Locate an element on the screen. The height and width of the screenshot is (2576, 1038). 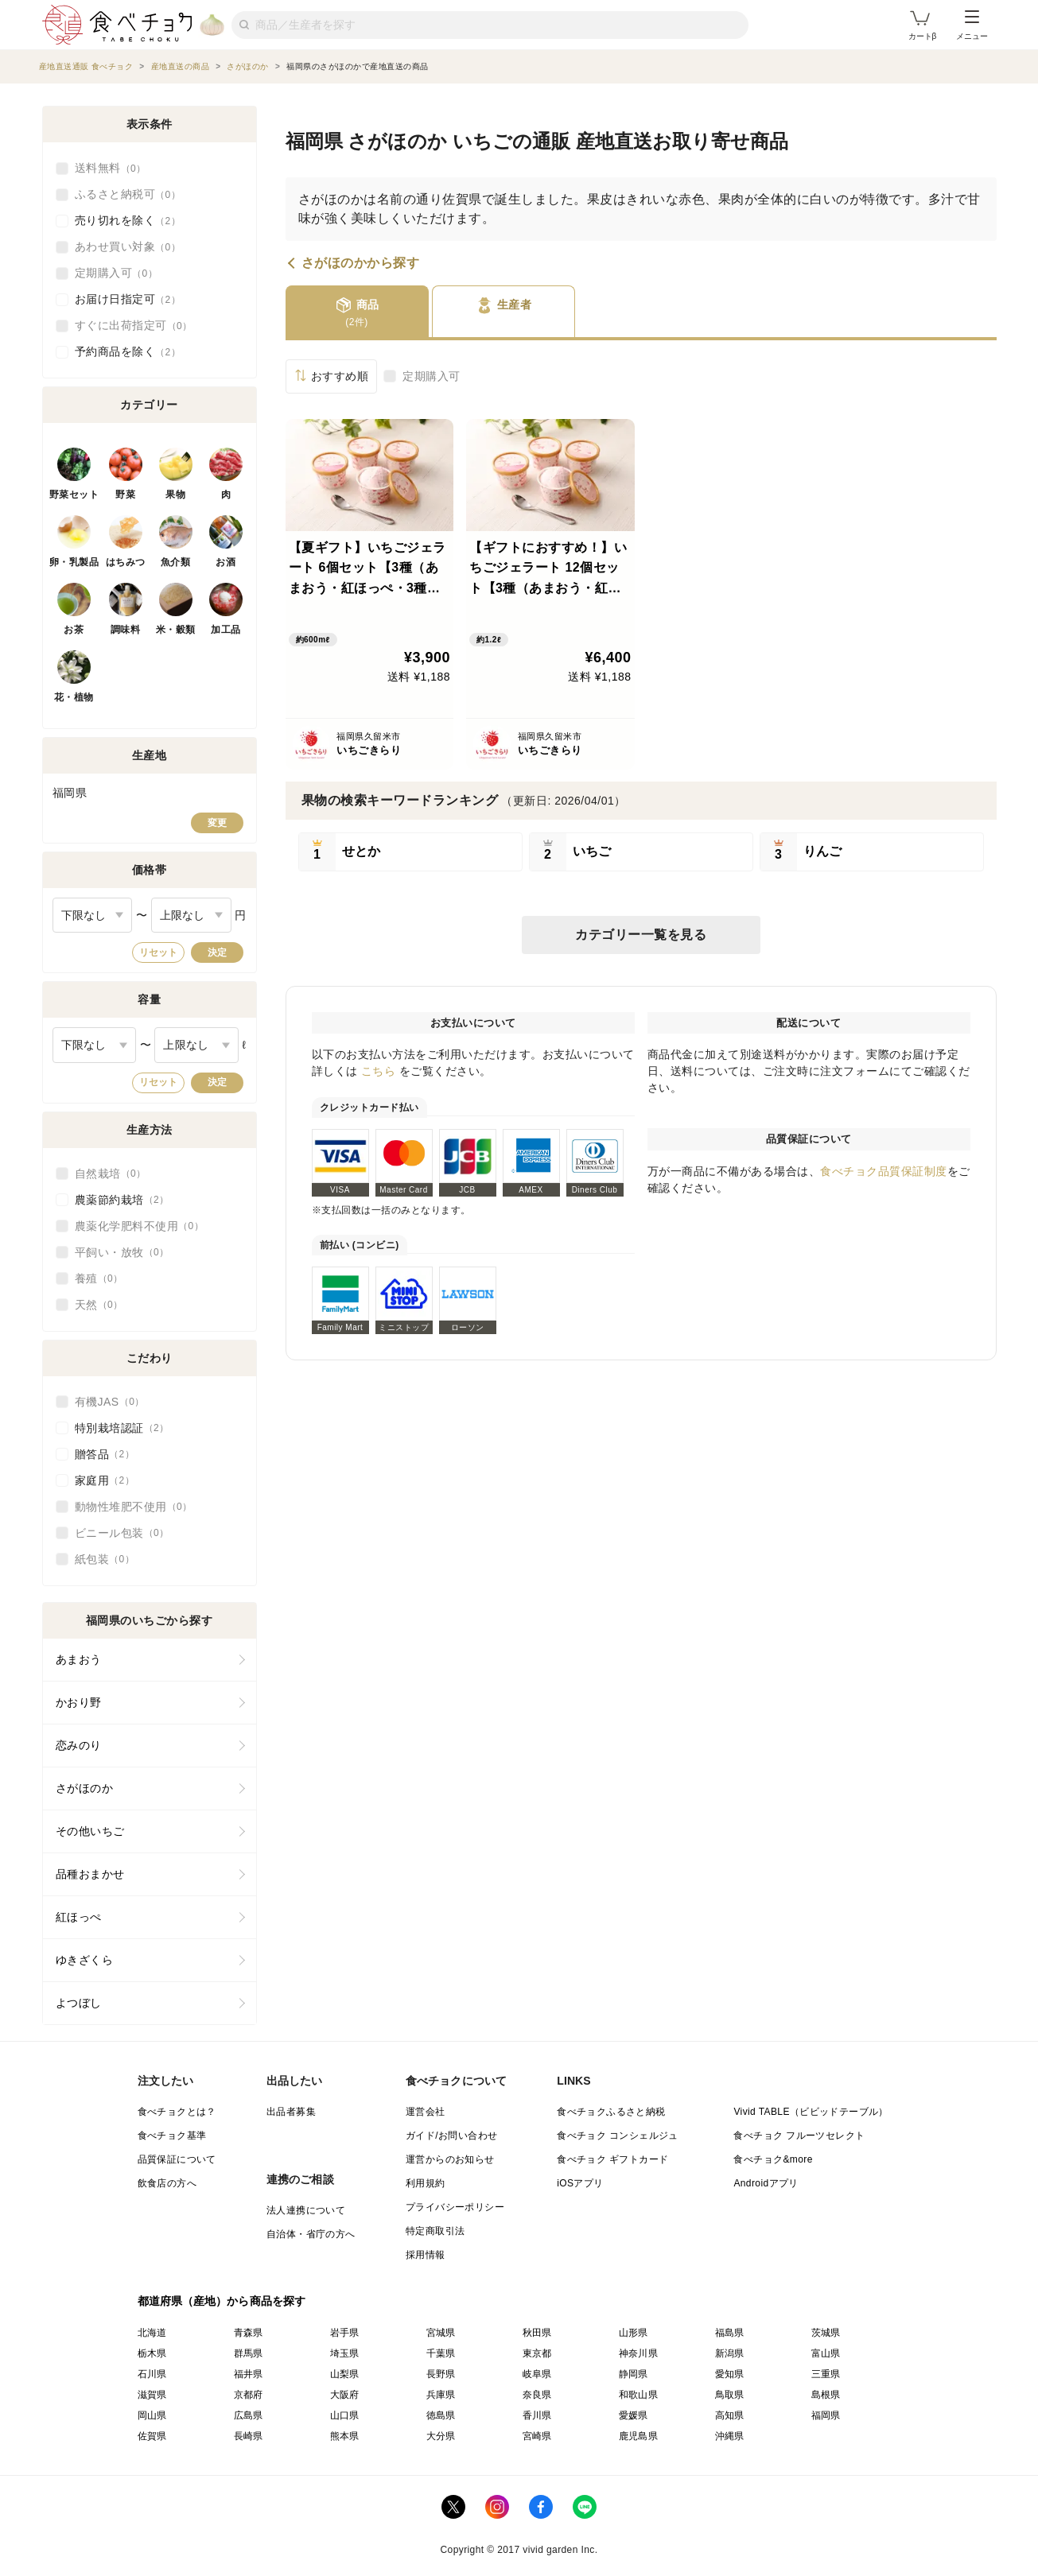
動物性堆肥不使用 is located at coordinates (133, 1506).